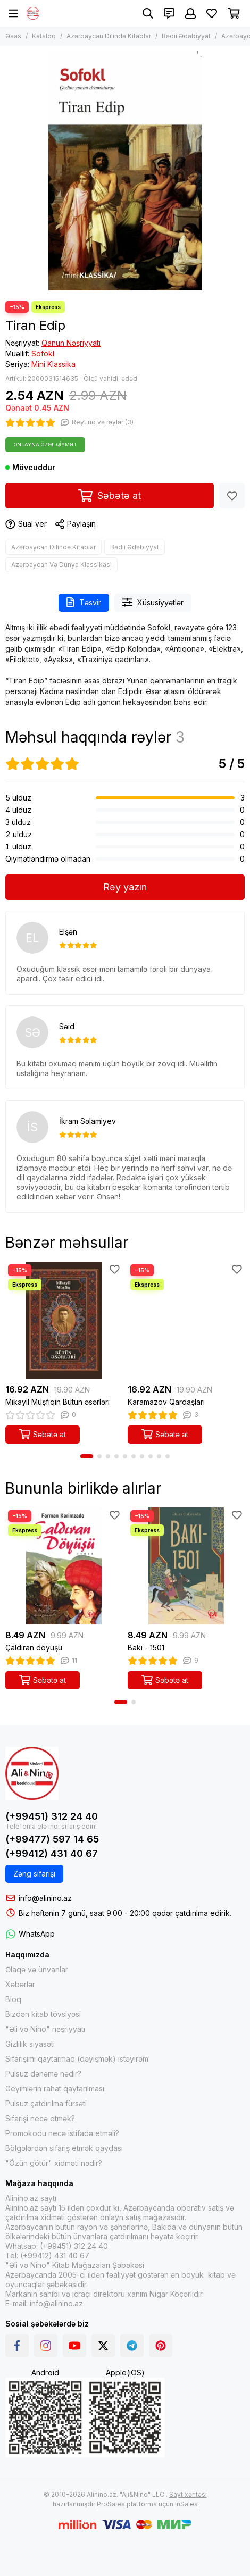 Image resolution: width=250 pixels, height=2576 pixels. I want to click on Pulsuz dənəmə nədir?, so click(43, 2073).